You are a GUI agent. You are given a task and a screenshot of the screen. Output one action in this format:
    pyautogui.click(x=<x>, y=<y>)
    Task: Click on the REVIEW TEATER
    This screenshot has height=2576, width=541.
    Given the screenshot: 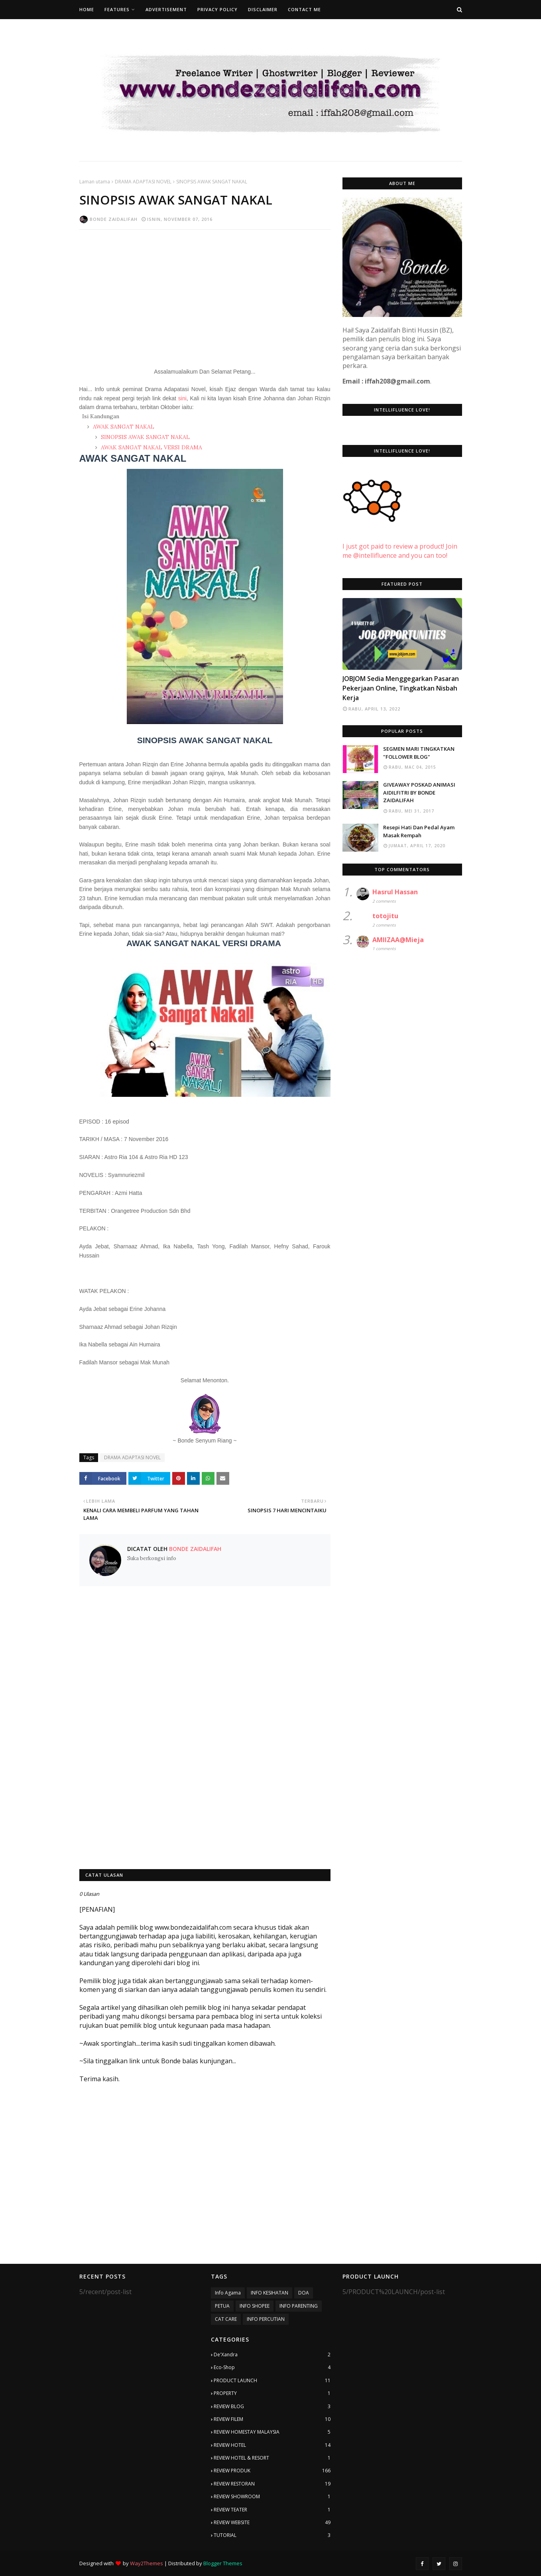 What is the action you would take?
    pyautogui.click(x=272, y=2509)
    